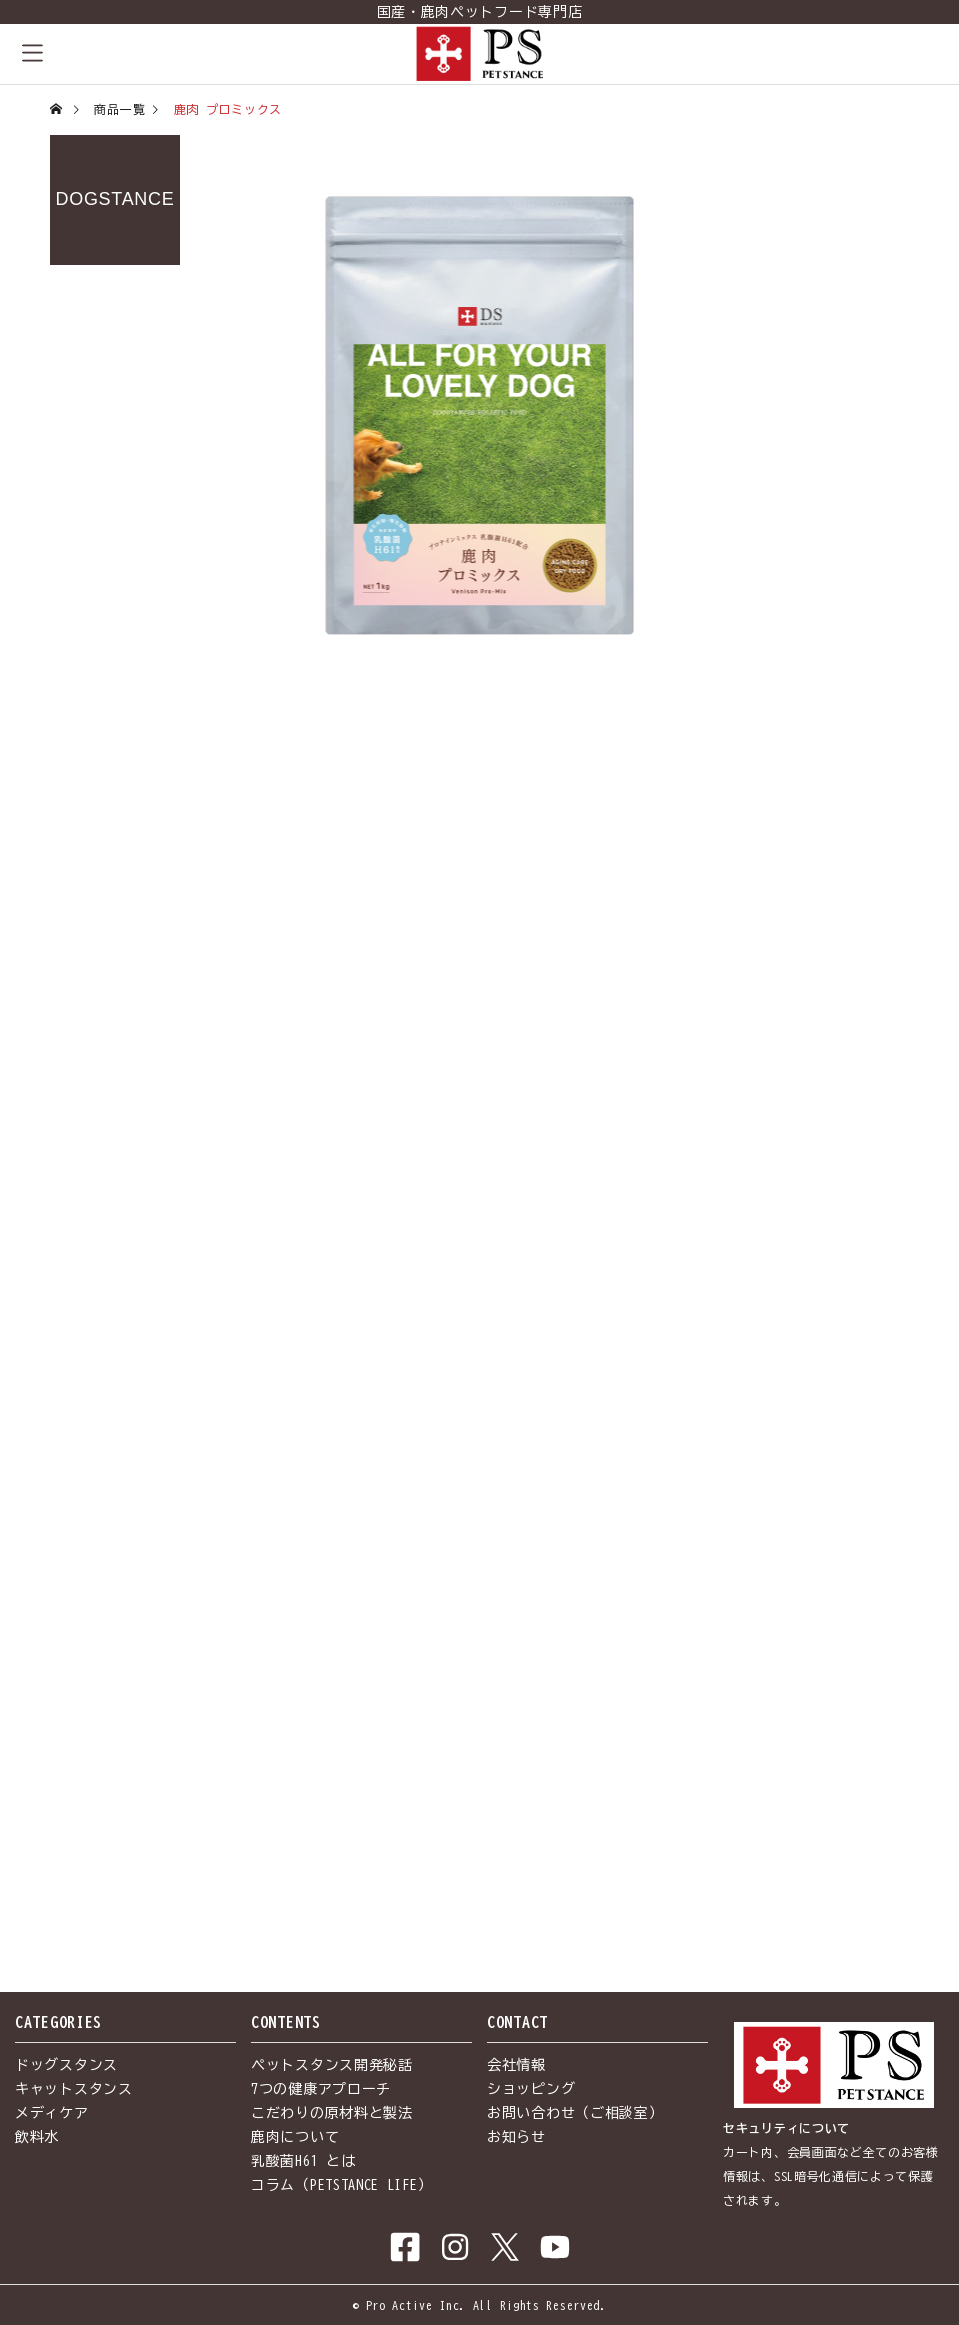 The width and height of the screenshot is (959, 2325). Describe the element at coordinates (37, 2137) in the screenshot. I see `飲料水` at that location.